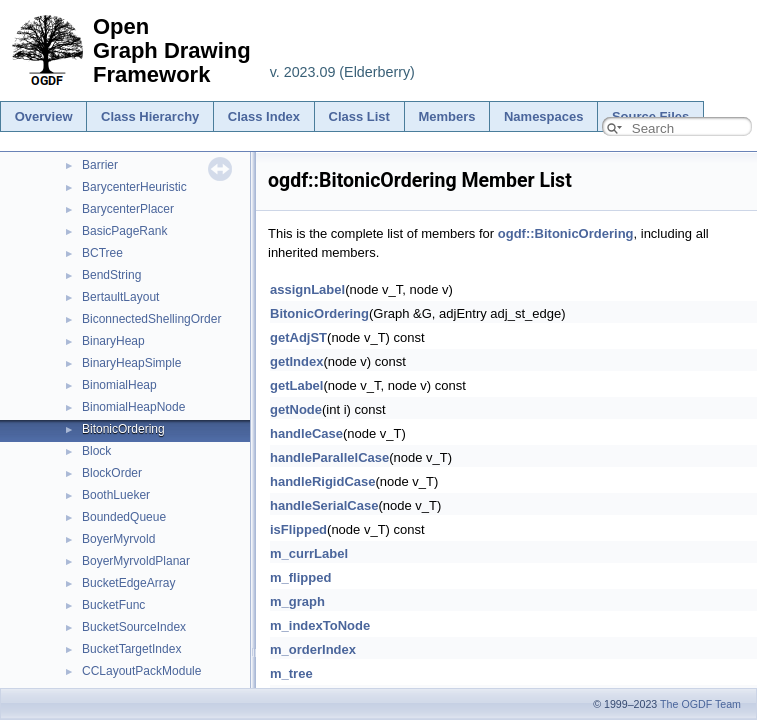  What do you see at coordinates (120, 297) in the screenshot?
I see `BertaultLayout` at bounding box center [120, 297].